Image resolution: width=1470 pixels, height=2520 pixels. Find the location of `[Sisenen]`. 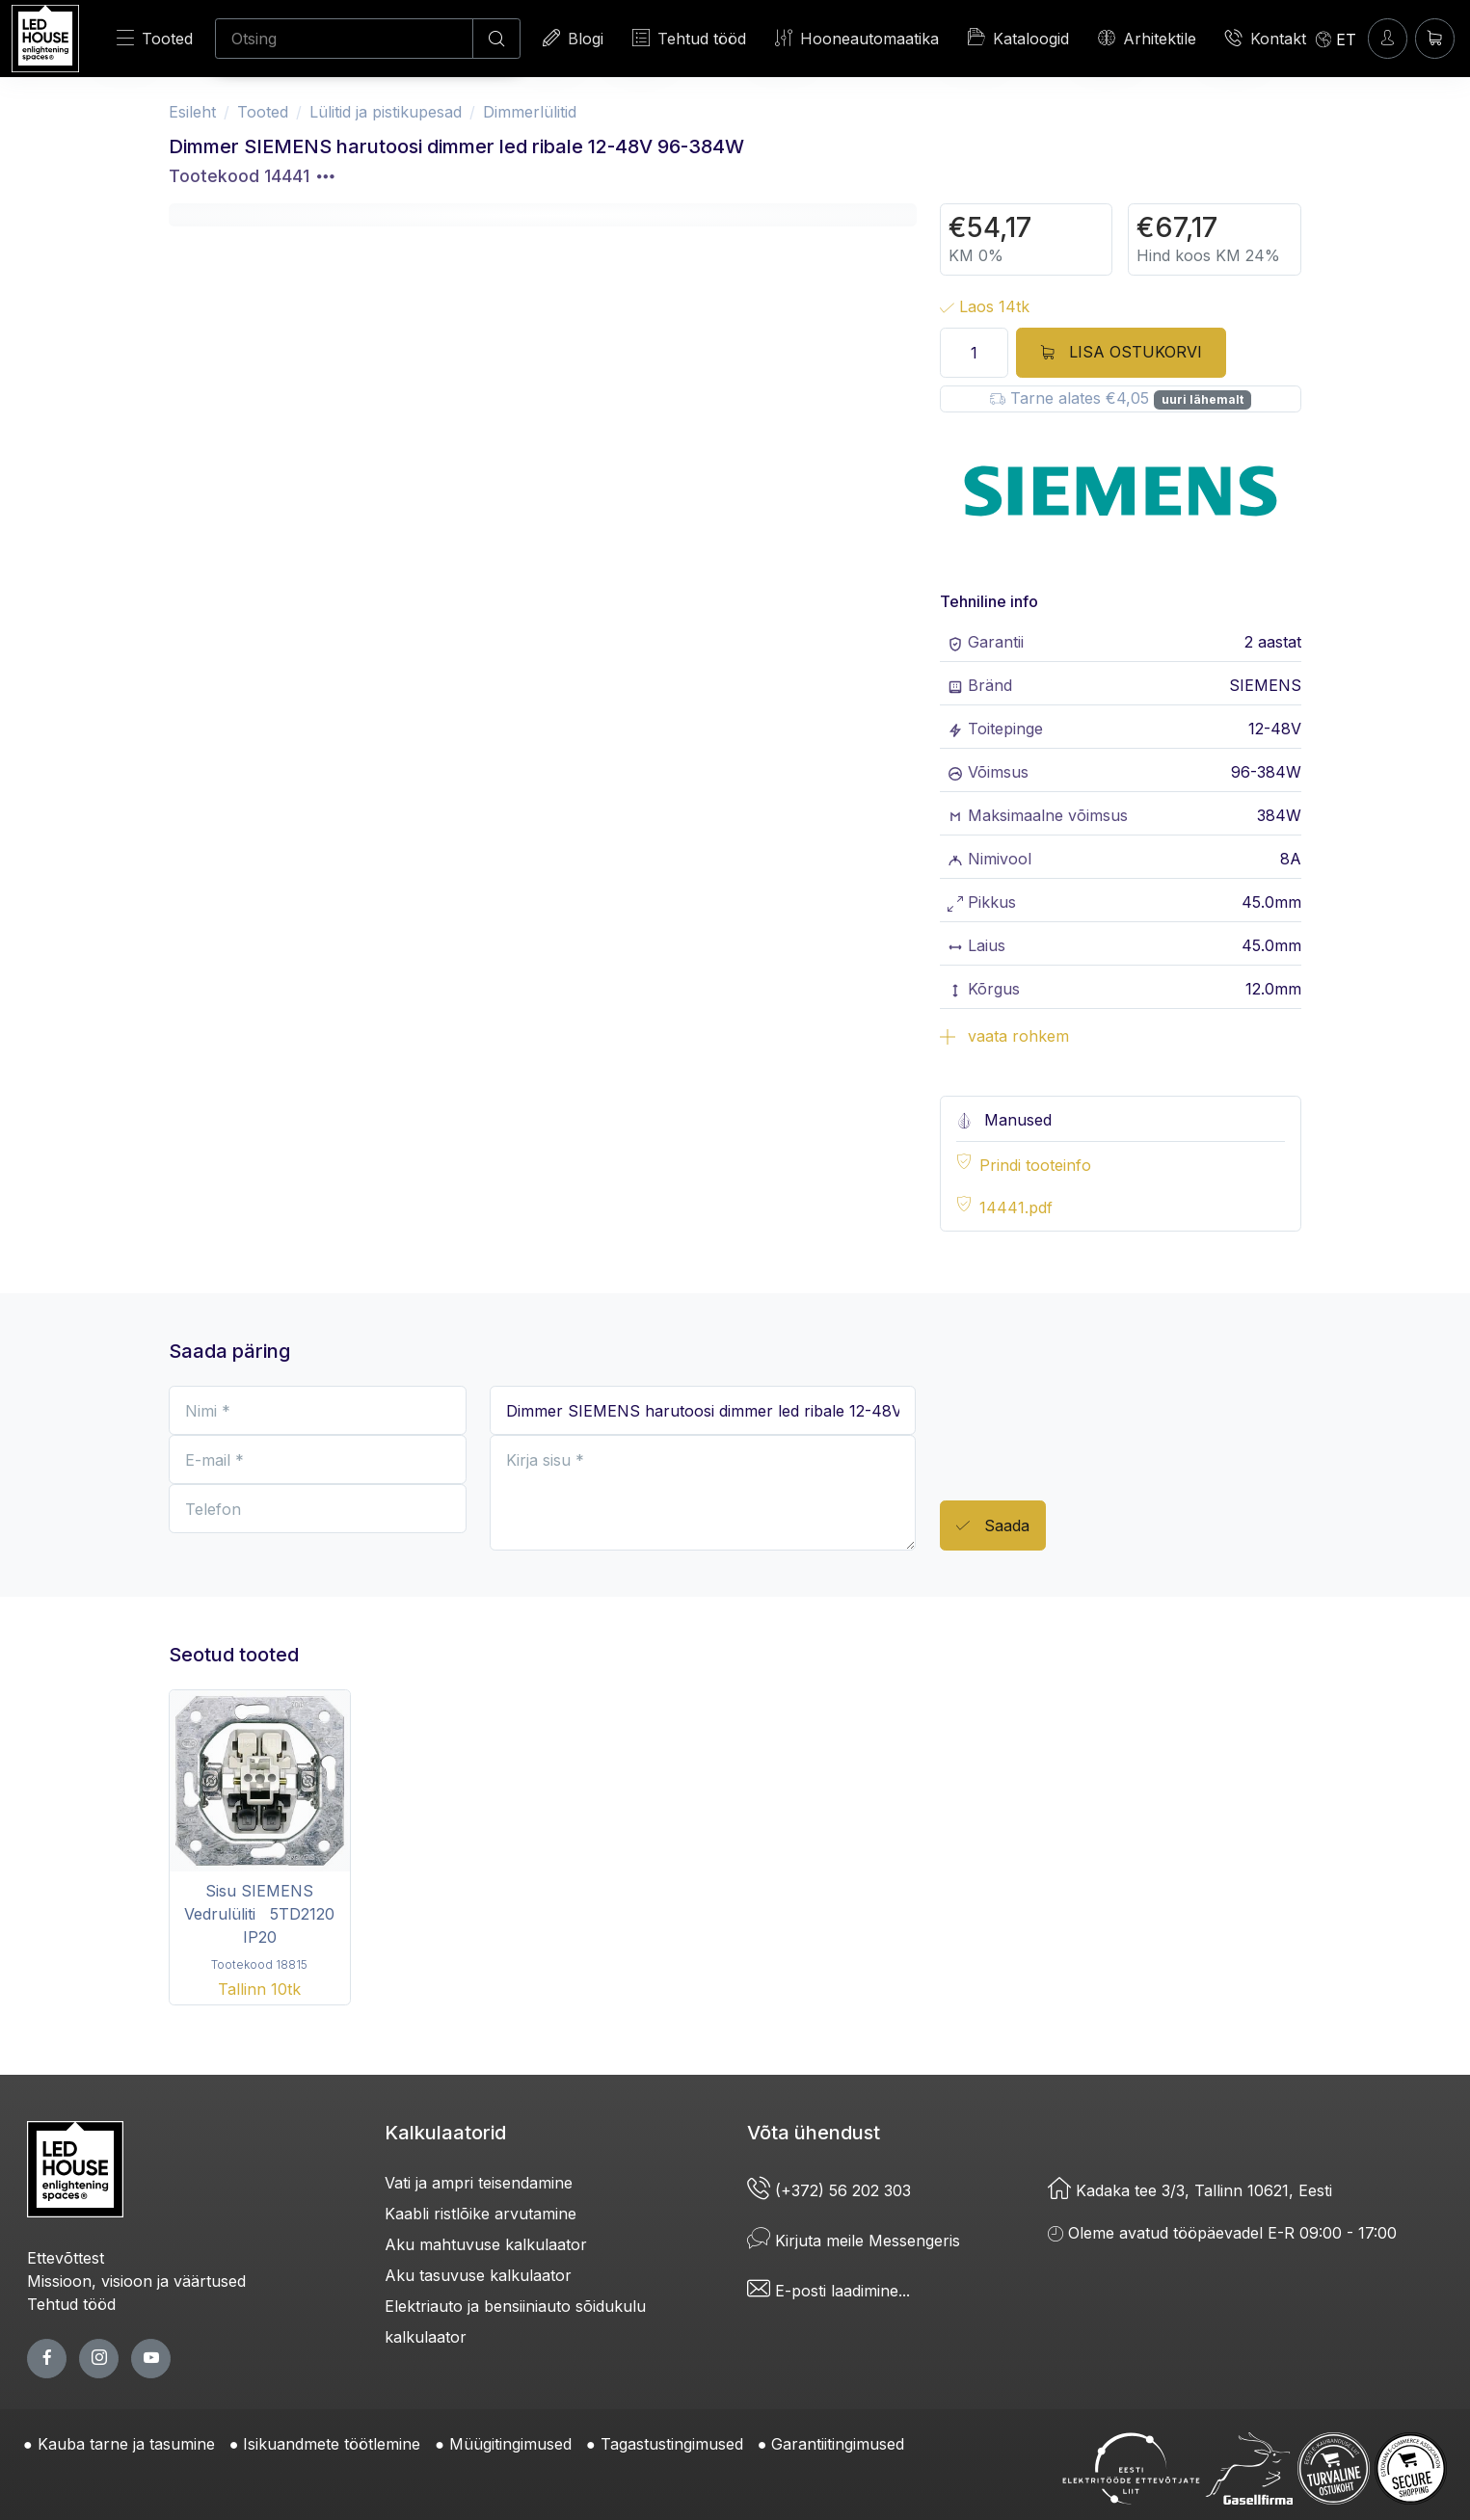

[Sisenen] is located at coordinates (1387, 38).